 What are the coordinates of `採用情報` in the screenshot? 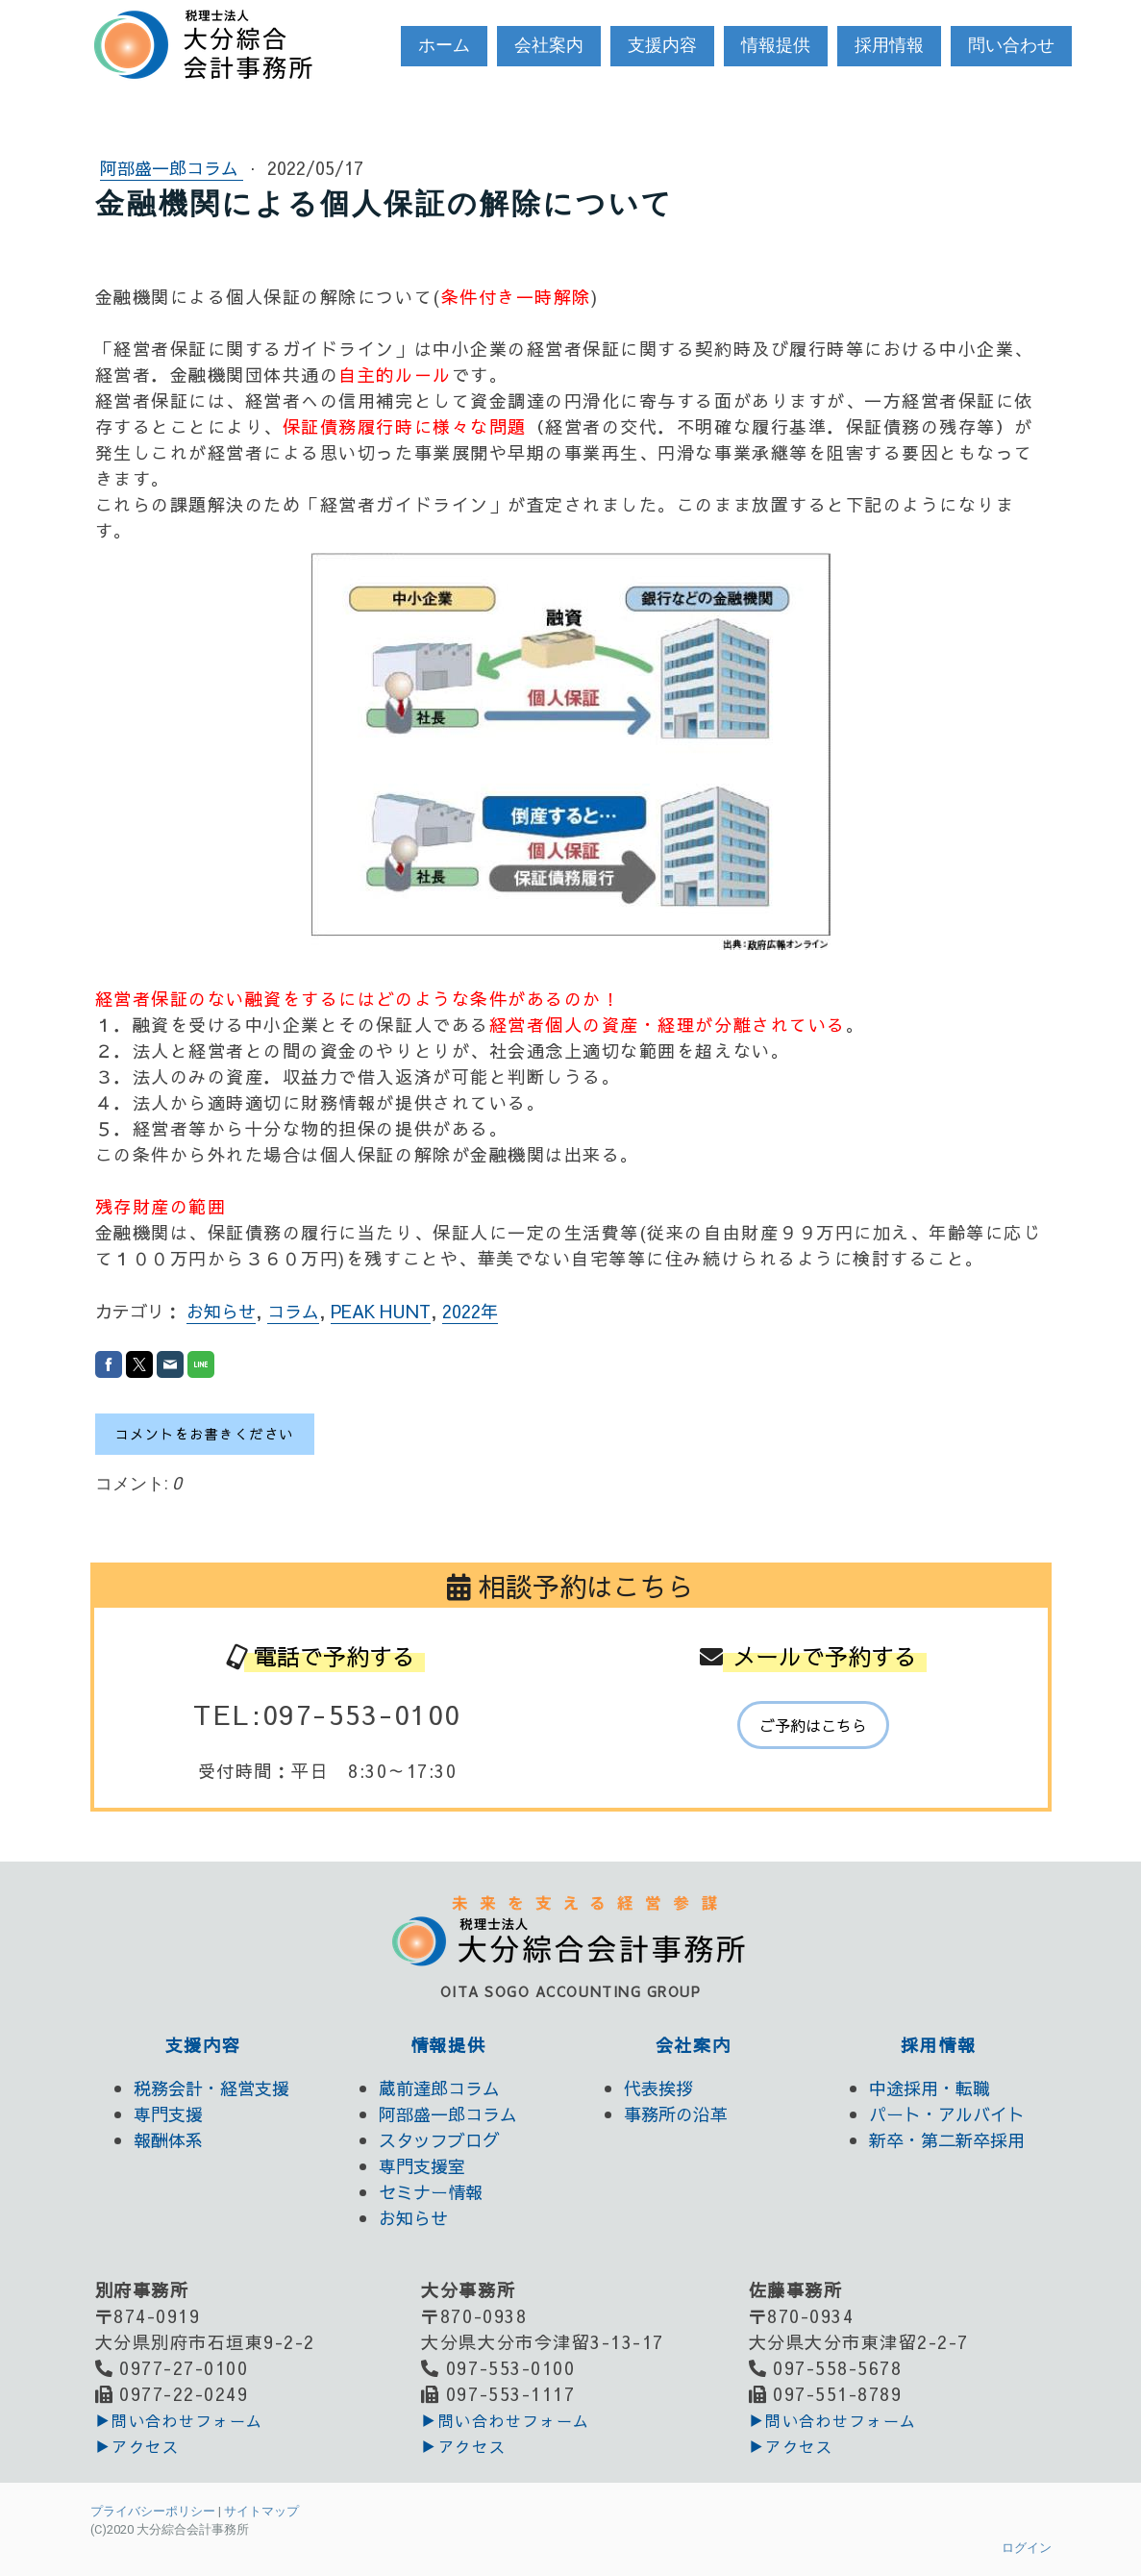 It's located at (889, 45).